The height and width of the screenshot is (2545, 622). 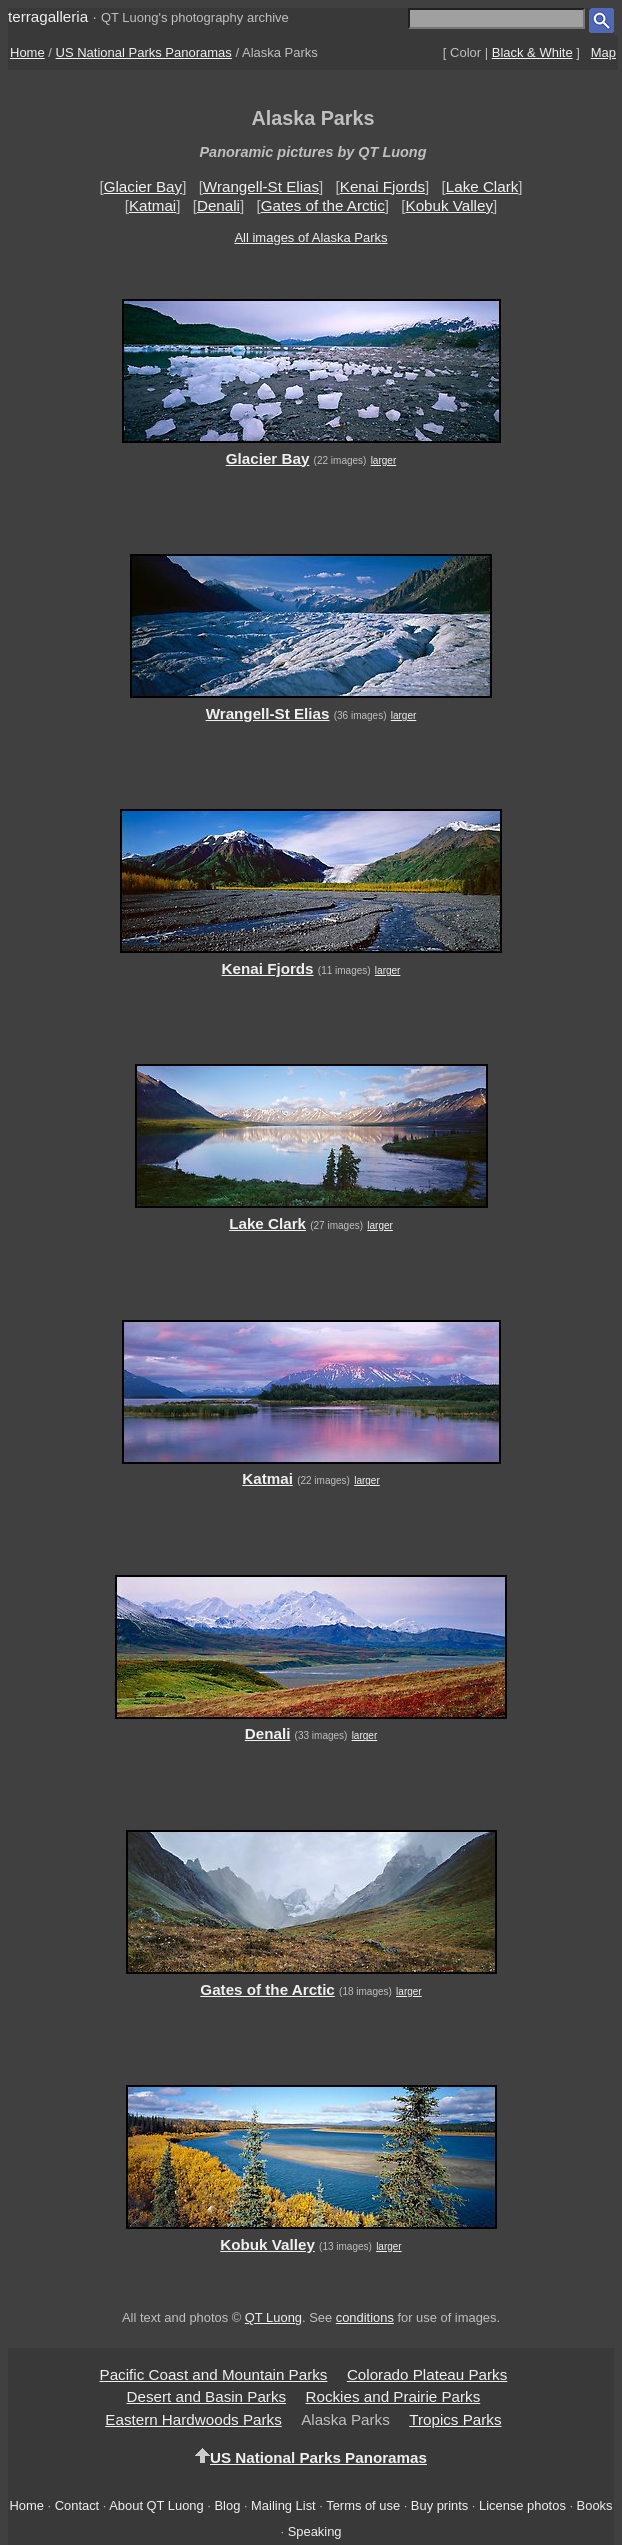 What do you see at coordinates (450, 205) in the screenshot?
I see `Kobuk Valley` at bounding box center [450, 205].